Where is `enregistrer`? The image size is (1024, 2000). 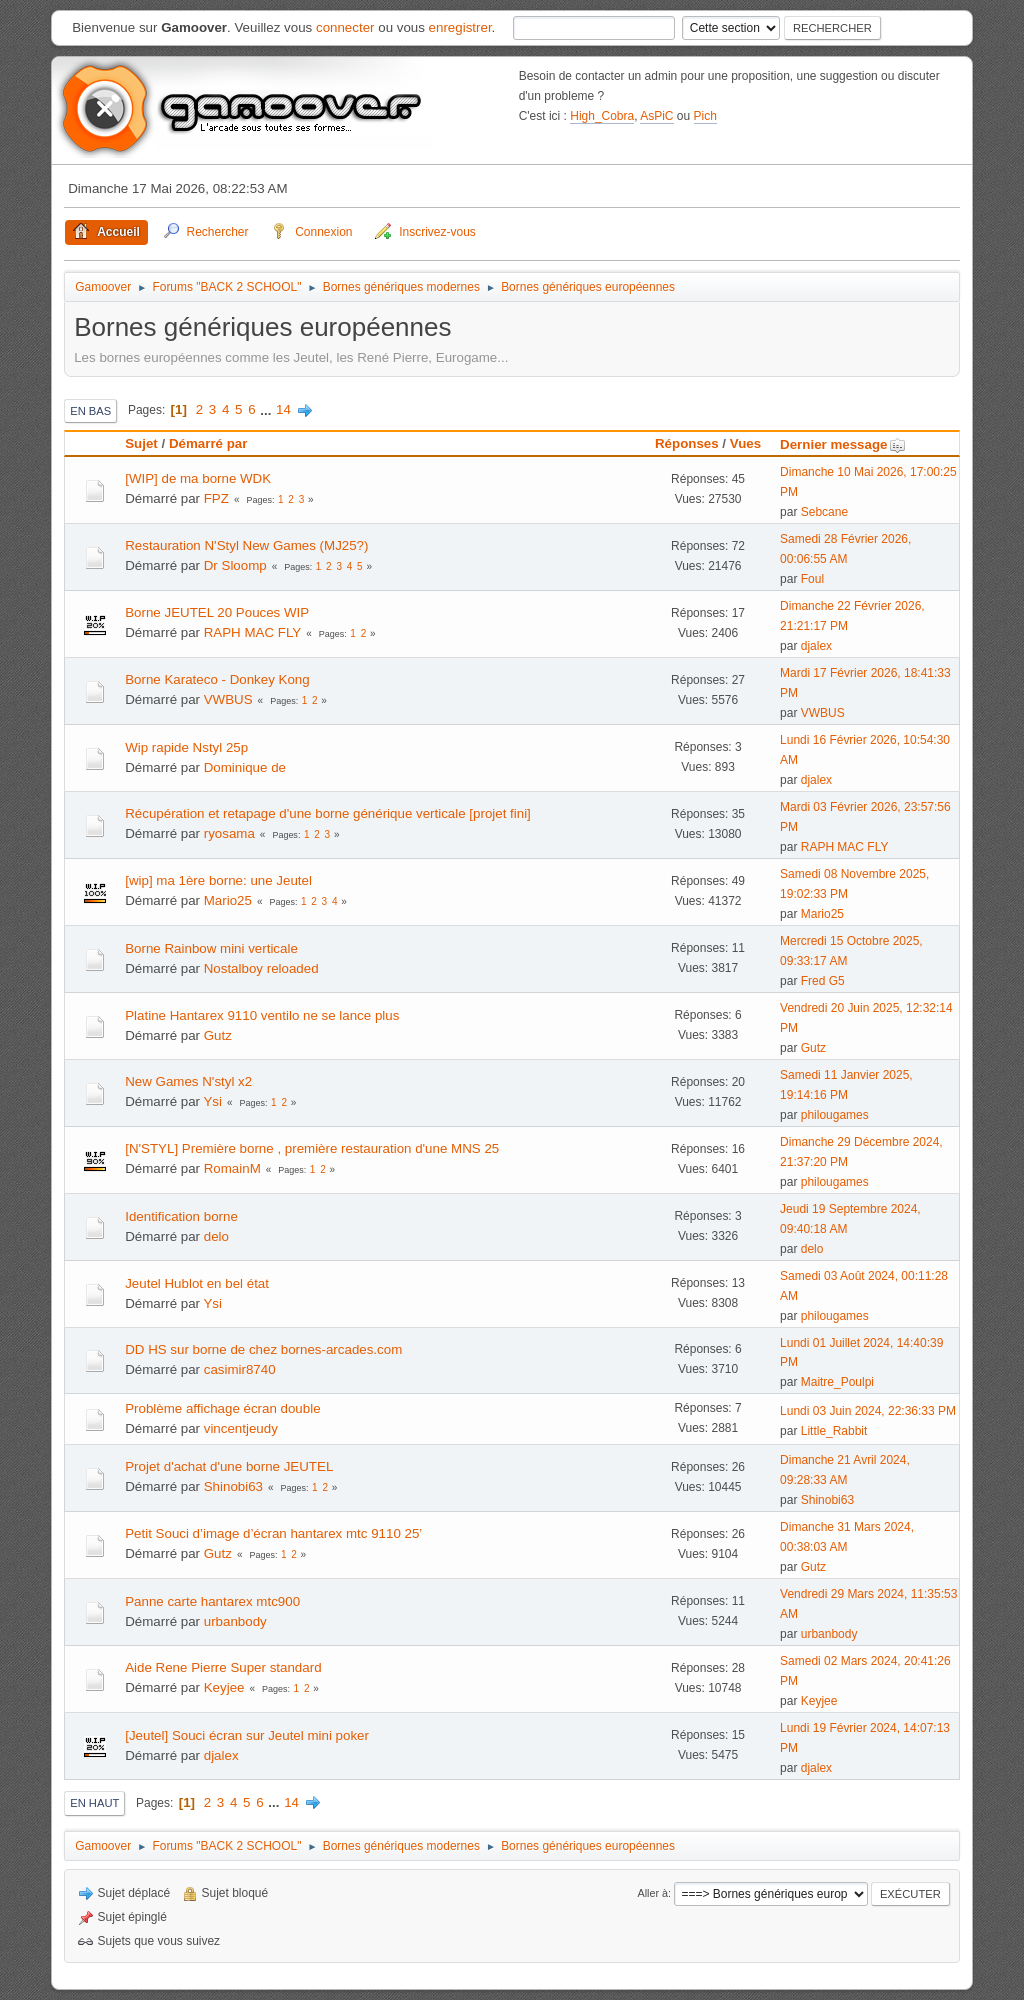 enregistrer is located at coordinates (460, 27).